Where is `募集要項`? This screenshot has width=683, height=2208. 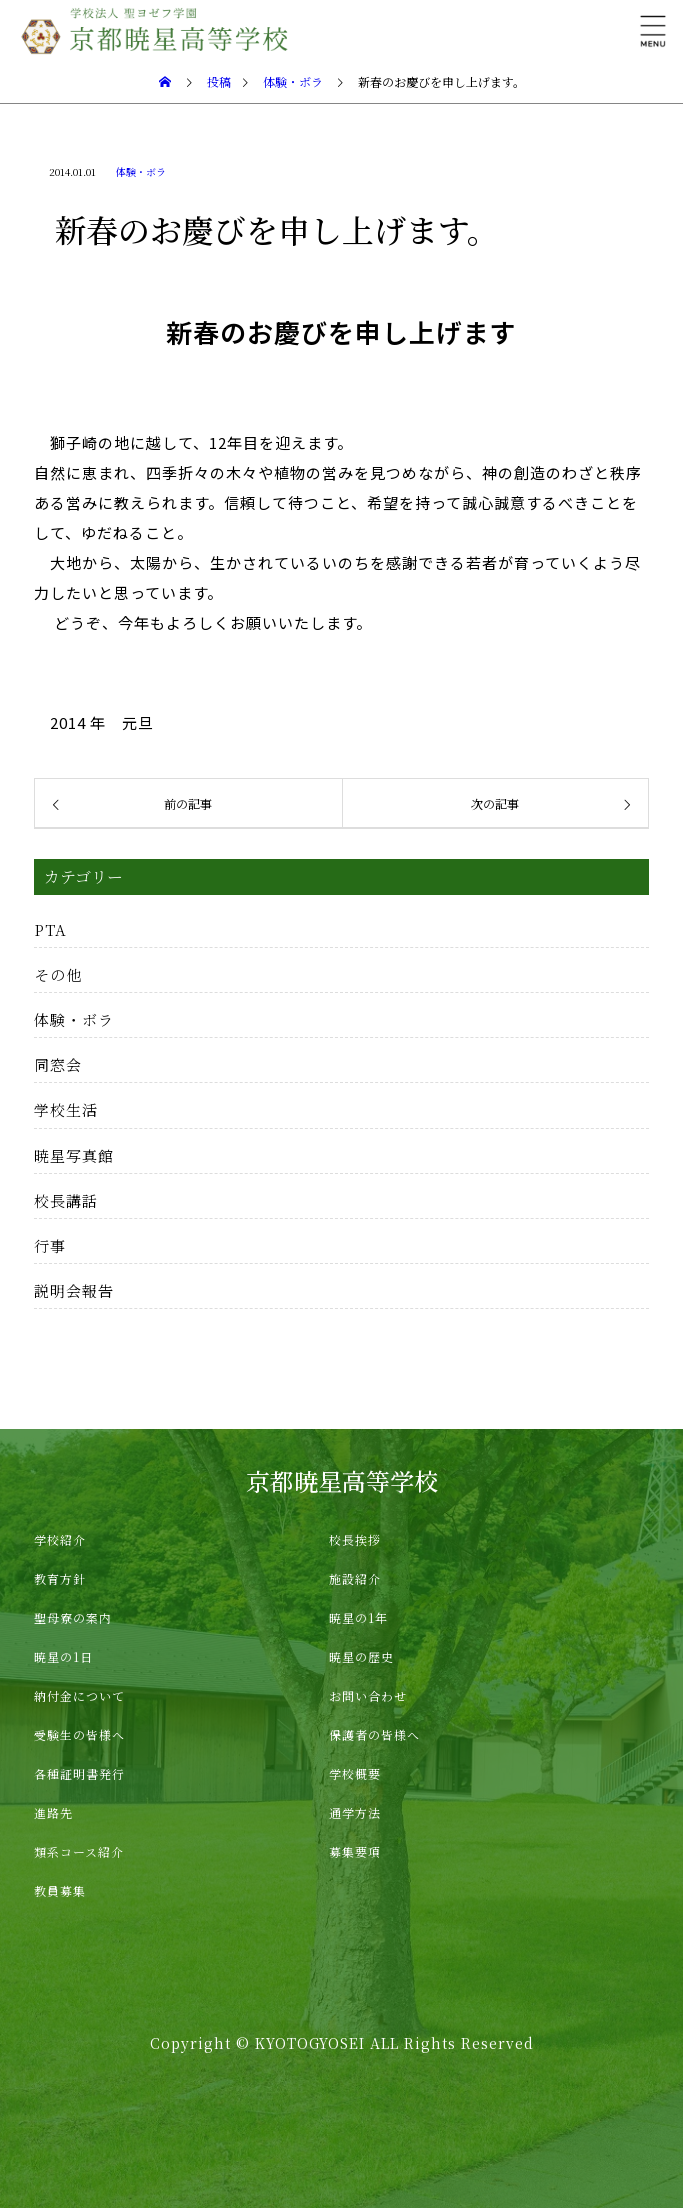 募集要項 is located at coordinates (355, 1851).